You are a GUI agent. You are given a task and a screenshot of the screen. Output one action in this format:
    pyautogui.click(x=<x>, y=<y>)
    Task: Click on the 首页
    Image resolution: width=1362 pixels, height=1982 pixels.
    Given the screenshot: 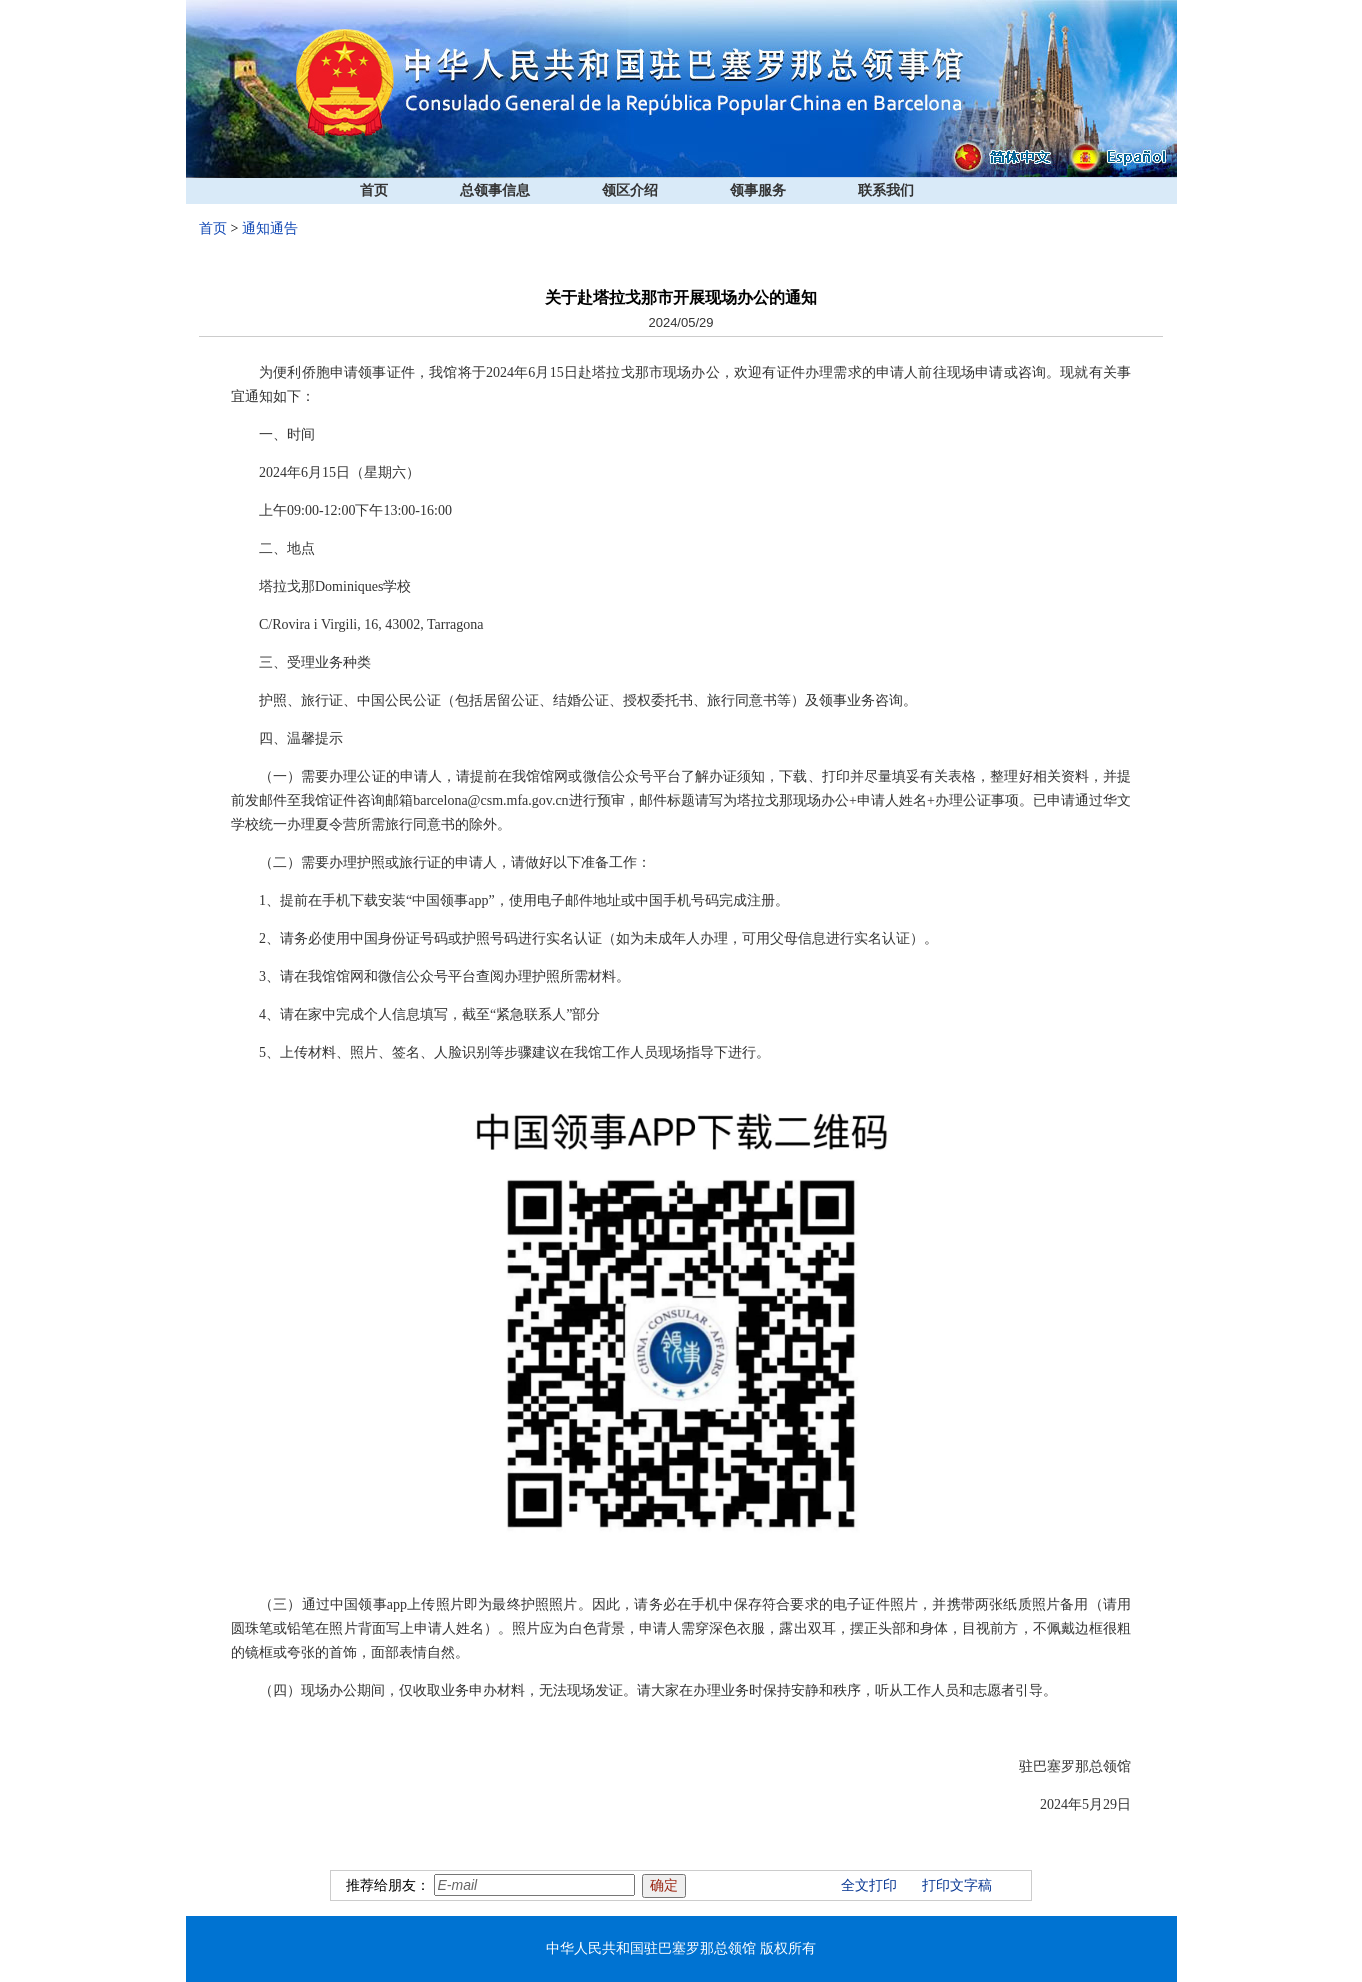 What is the action you would take?
    pyautogui.click(x=374, y=190)
    